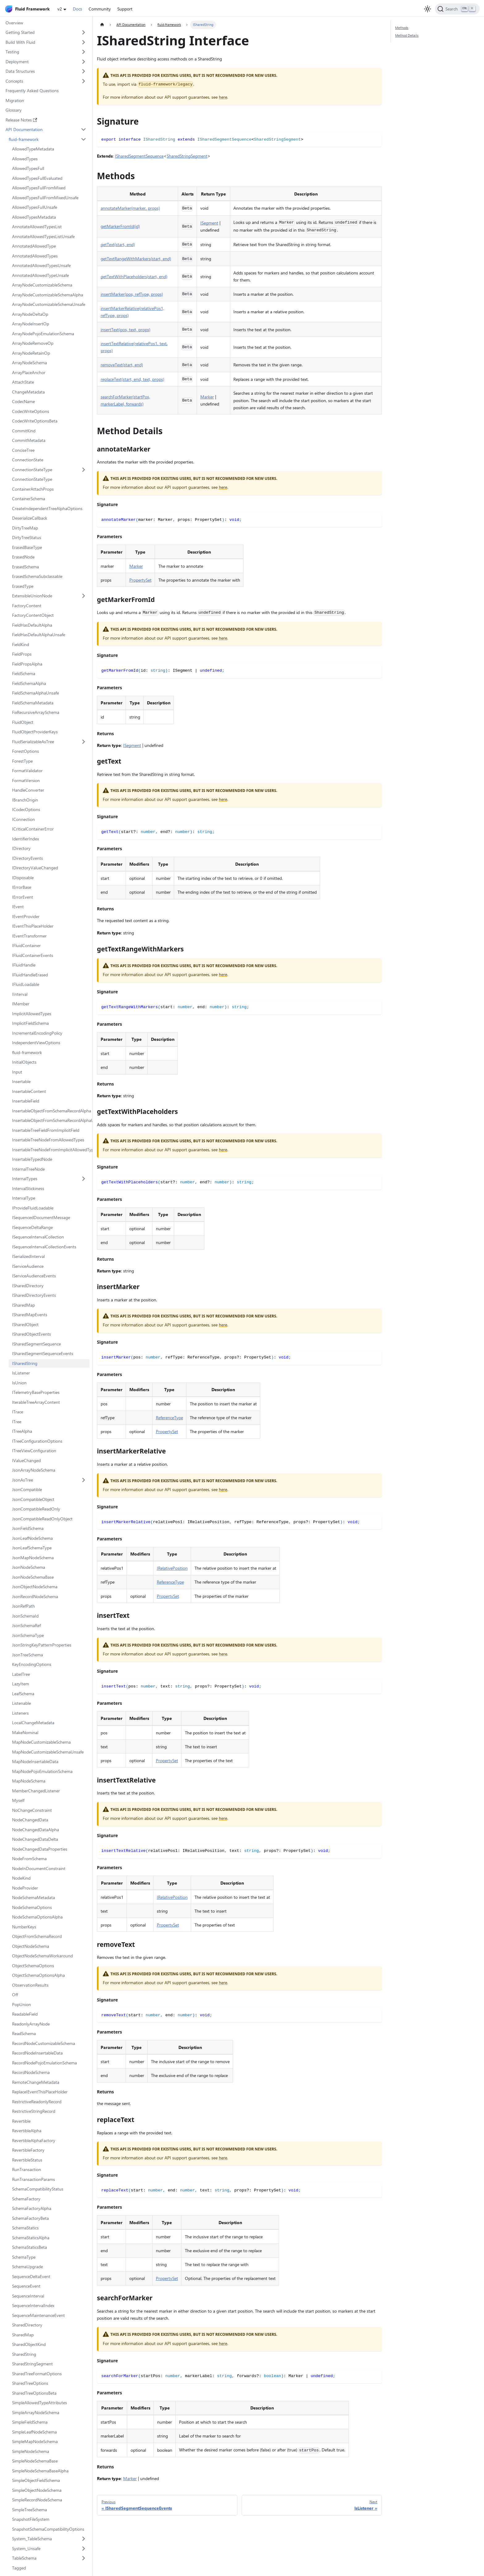  What do you see at coordinates (132, 379) in the screenshot?
I see `replaceText(start, end, text, props)` at bounding box center [132, 379].